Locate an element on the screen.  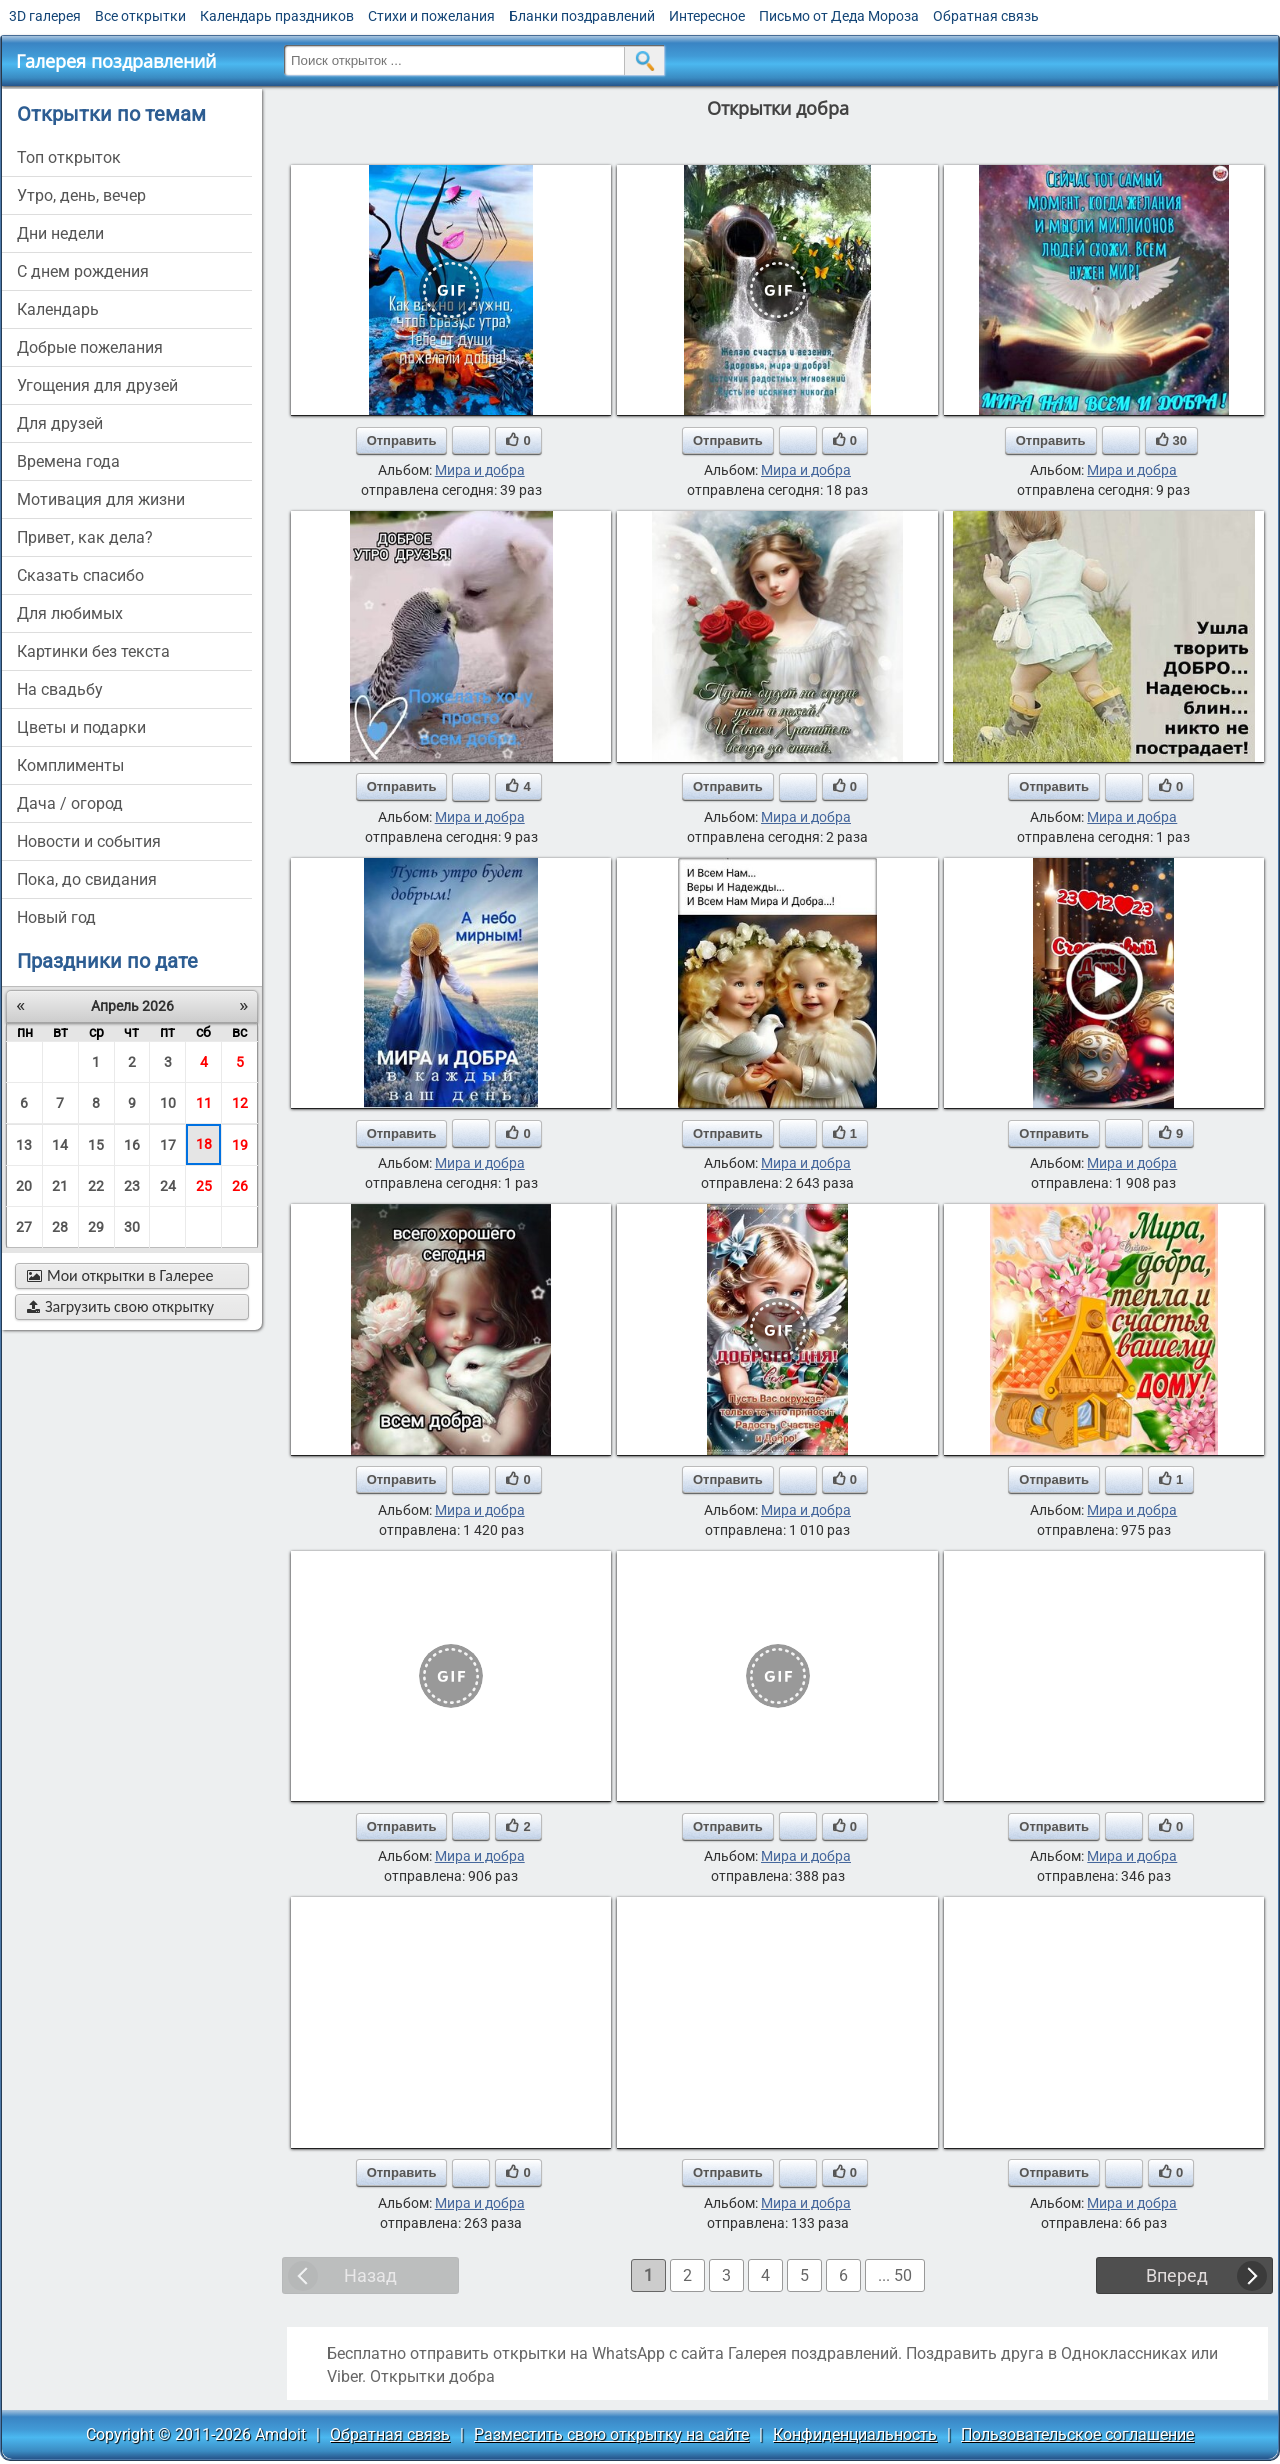
Вперед is located at coordinates (1177, 2275).